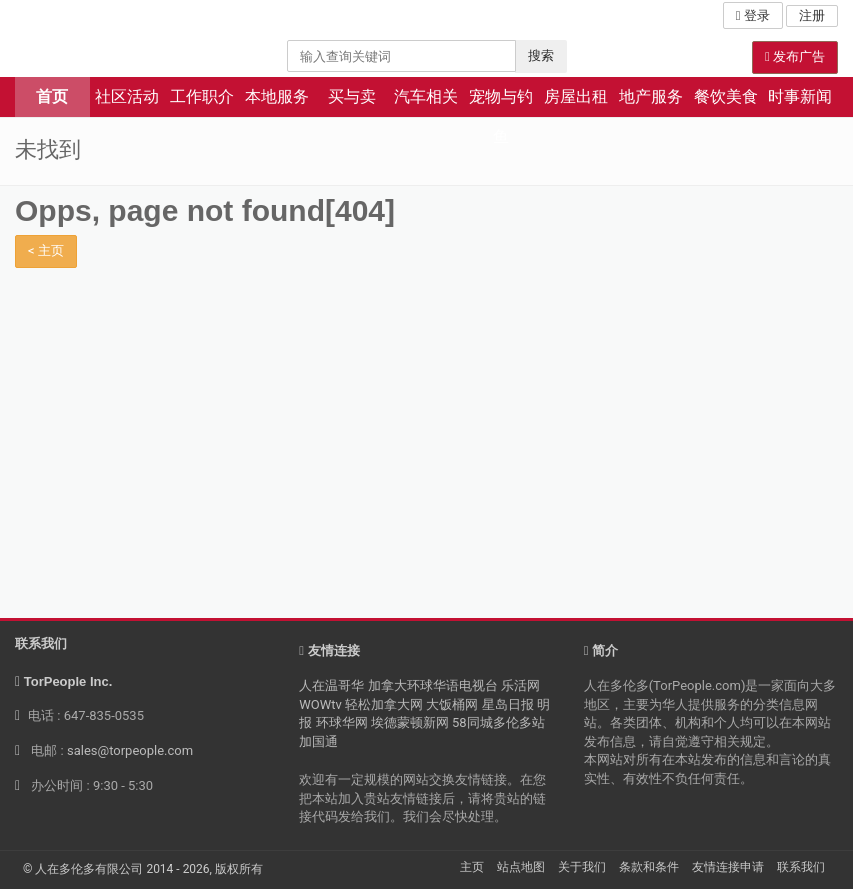 Image resolution: width=853 pixels, height=889 pixels. Describe the element at coordinates (501, 102) in the screenshot. I see `宠物与钓鱼` at that location.